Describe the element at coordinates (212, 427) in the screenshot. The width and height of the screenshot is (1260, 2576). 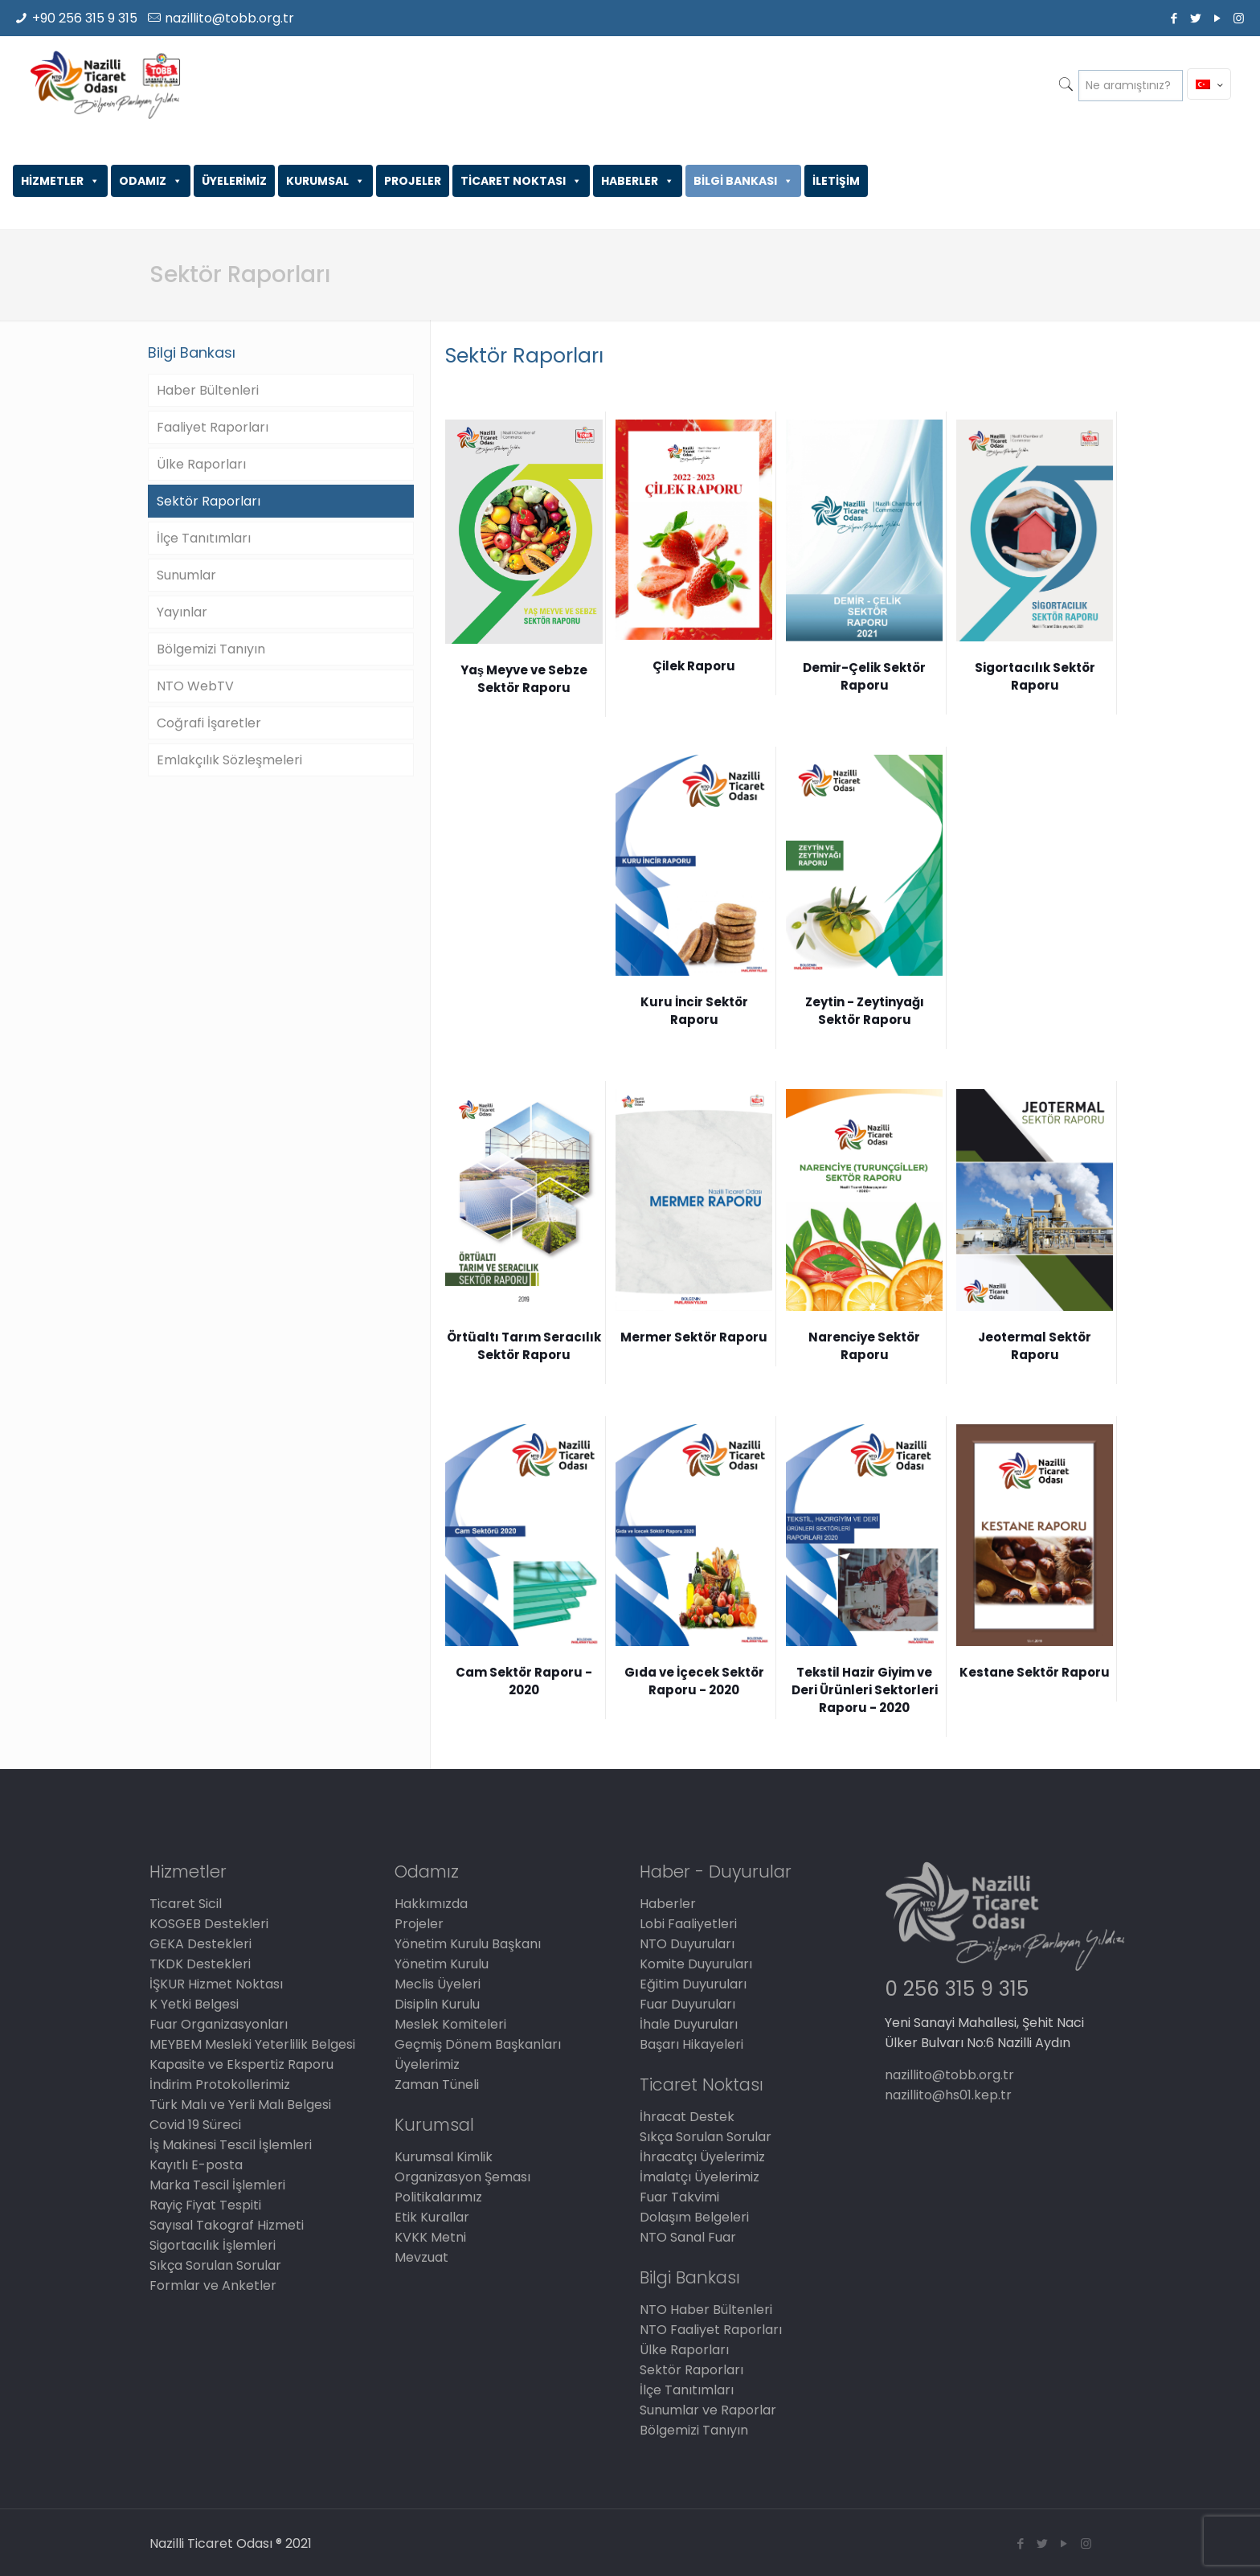
I see `Faaliyet Raporları` at that location.